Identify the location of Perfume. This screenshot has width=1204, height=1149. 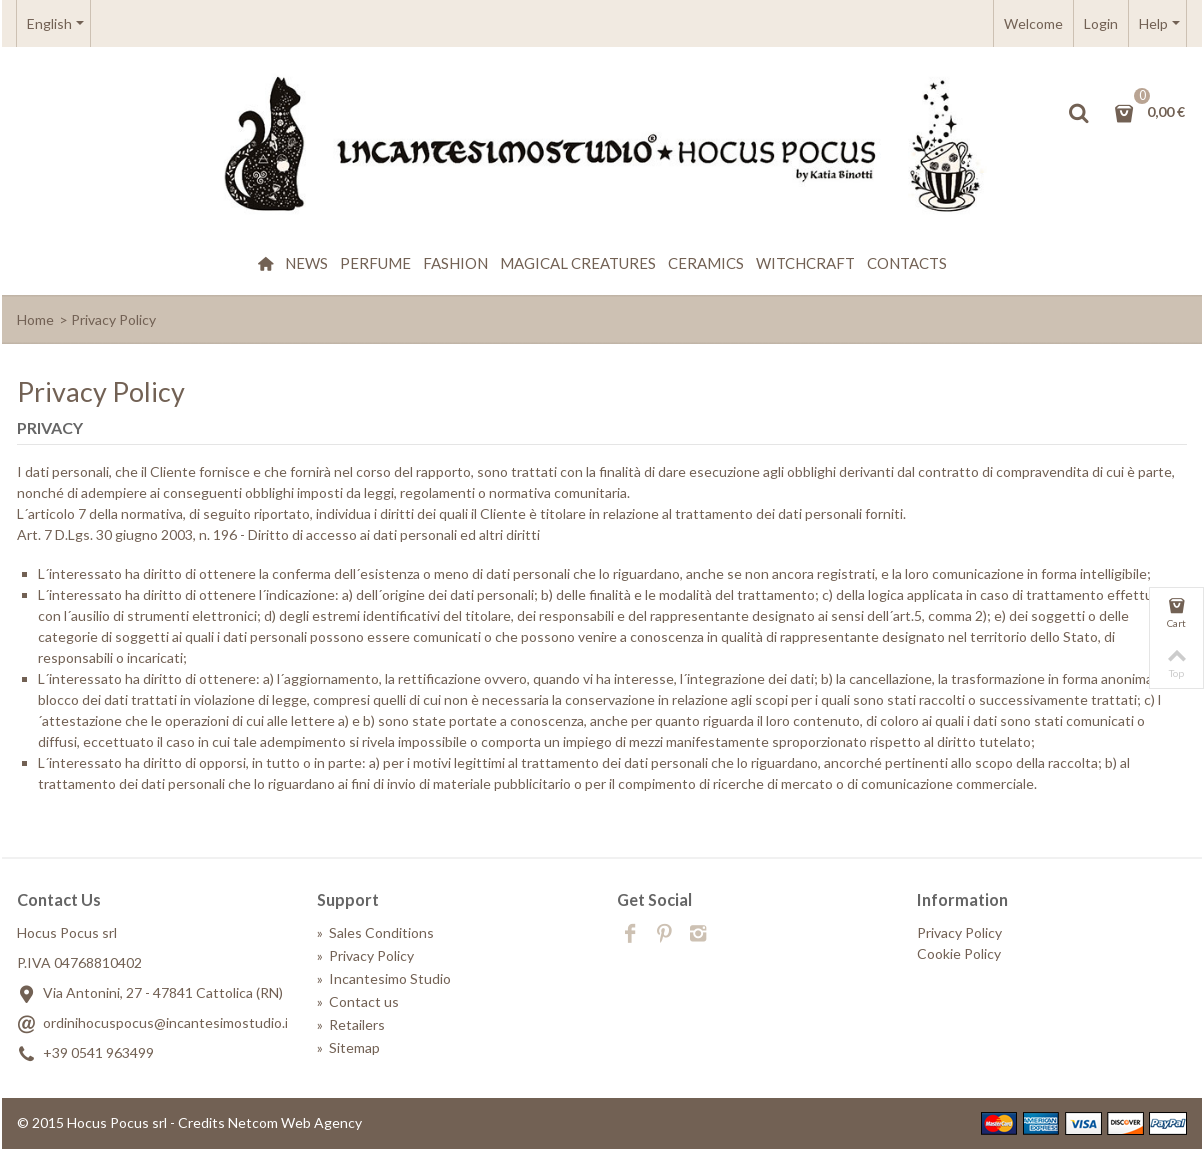
(375, 263).